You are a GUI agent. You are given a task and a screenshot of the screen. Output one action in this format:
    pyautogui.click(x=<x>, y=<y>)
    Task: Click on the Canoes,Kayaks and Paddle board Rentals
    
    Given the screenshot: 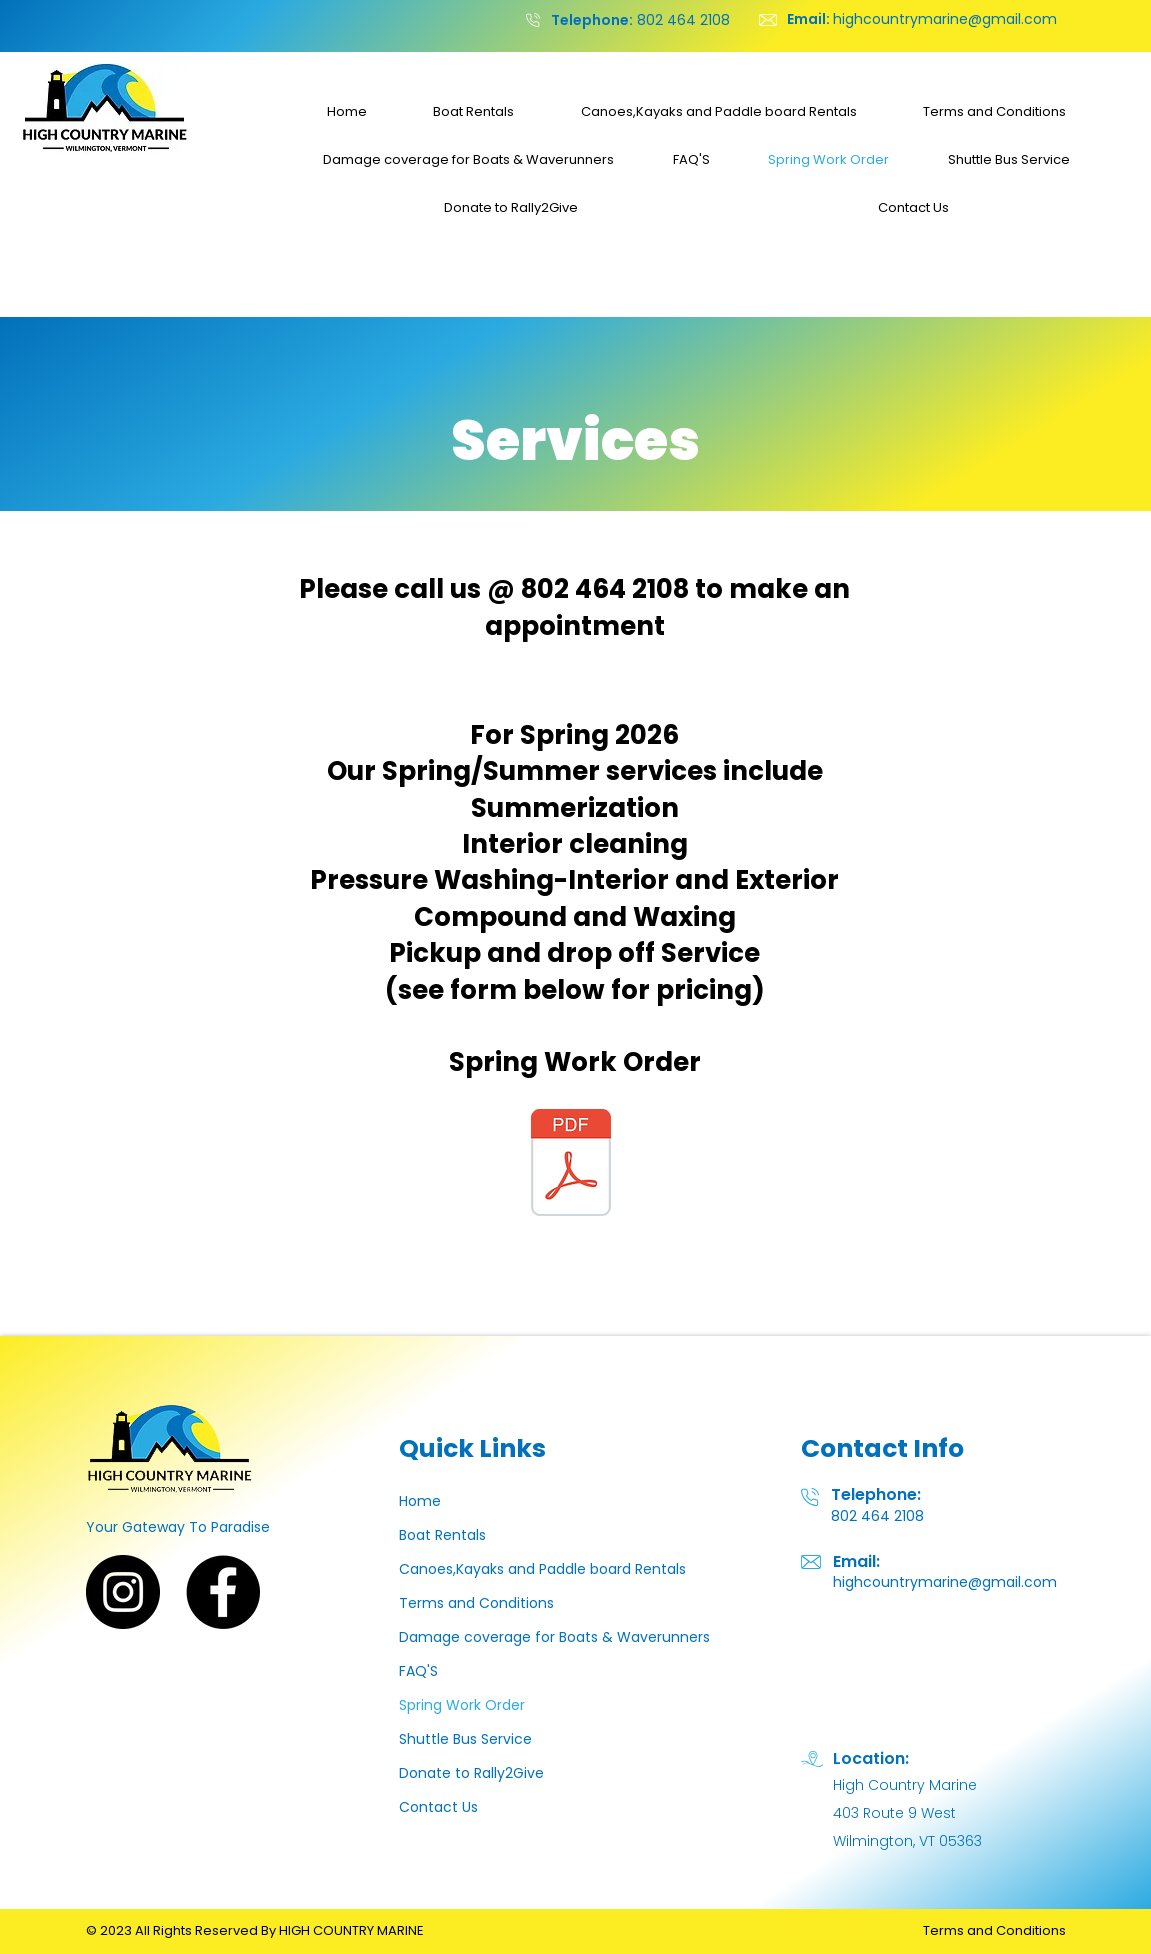 What is the action you would take?
    pyautogui.click(x=542, y=1569)
    